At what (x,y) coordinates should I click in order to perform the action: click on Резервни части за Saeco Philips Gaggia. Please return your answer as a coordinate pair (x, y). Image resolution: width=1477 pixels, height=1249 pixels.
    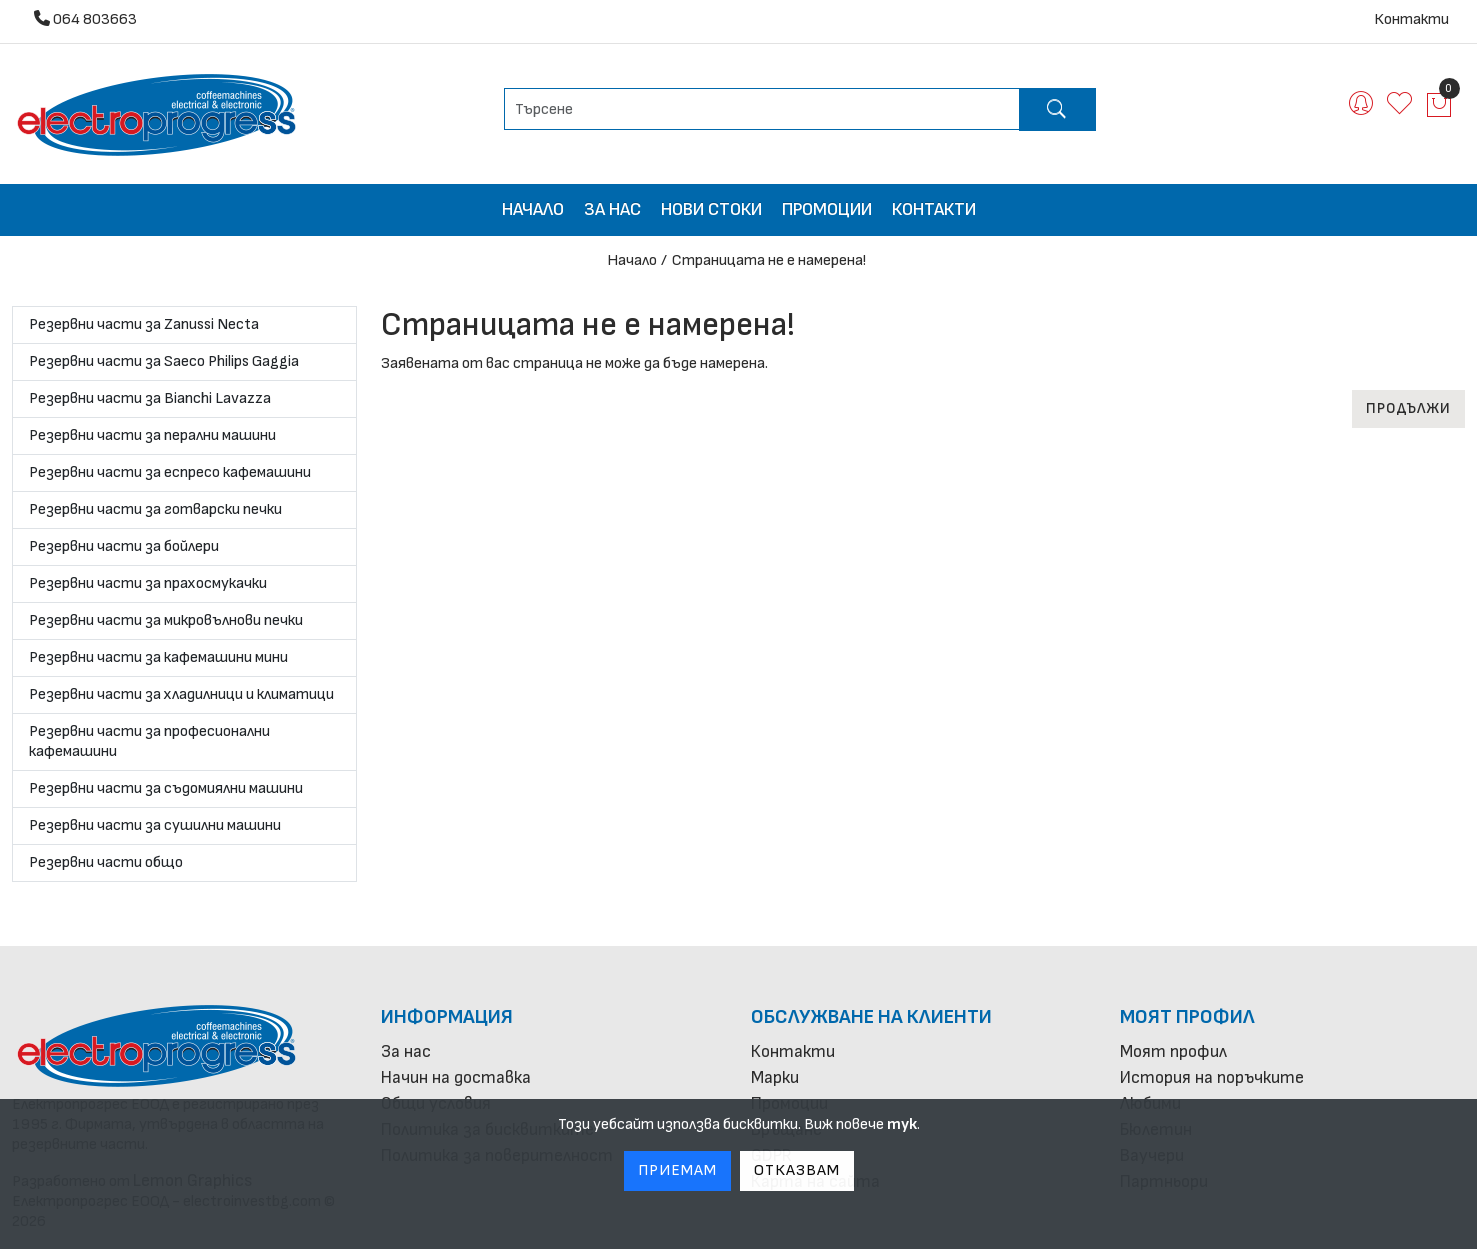
    Looking at the image, I should click on (164, 361).